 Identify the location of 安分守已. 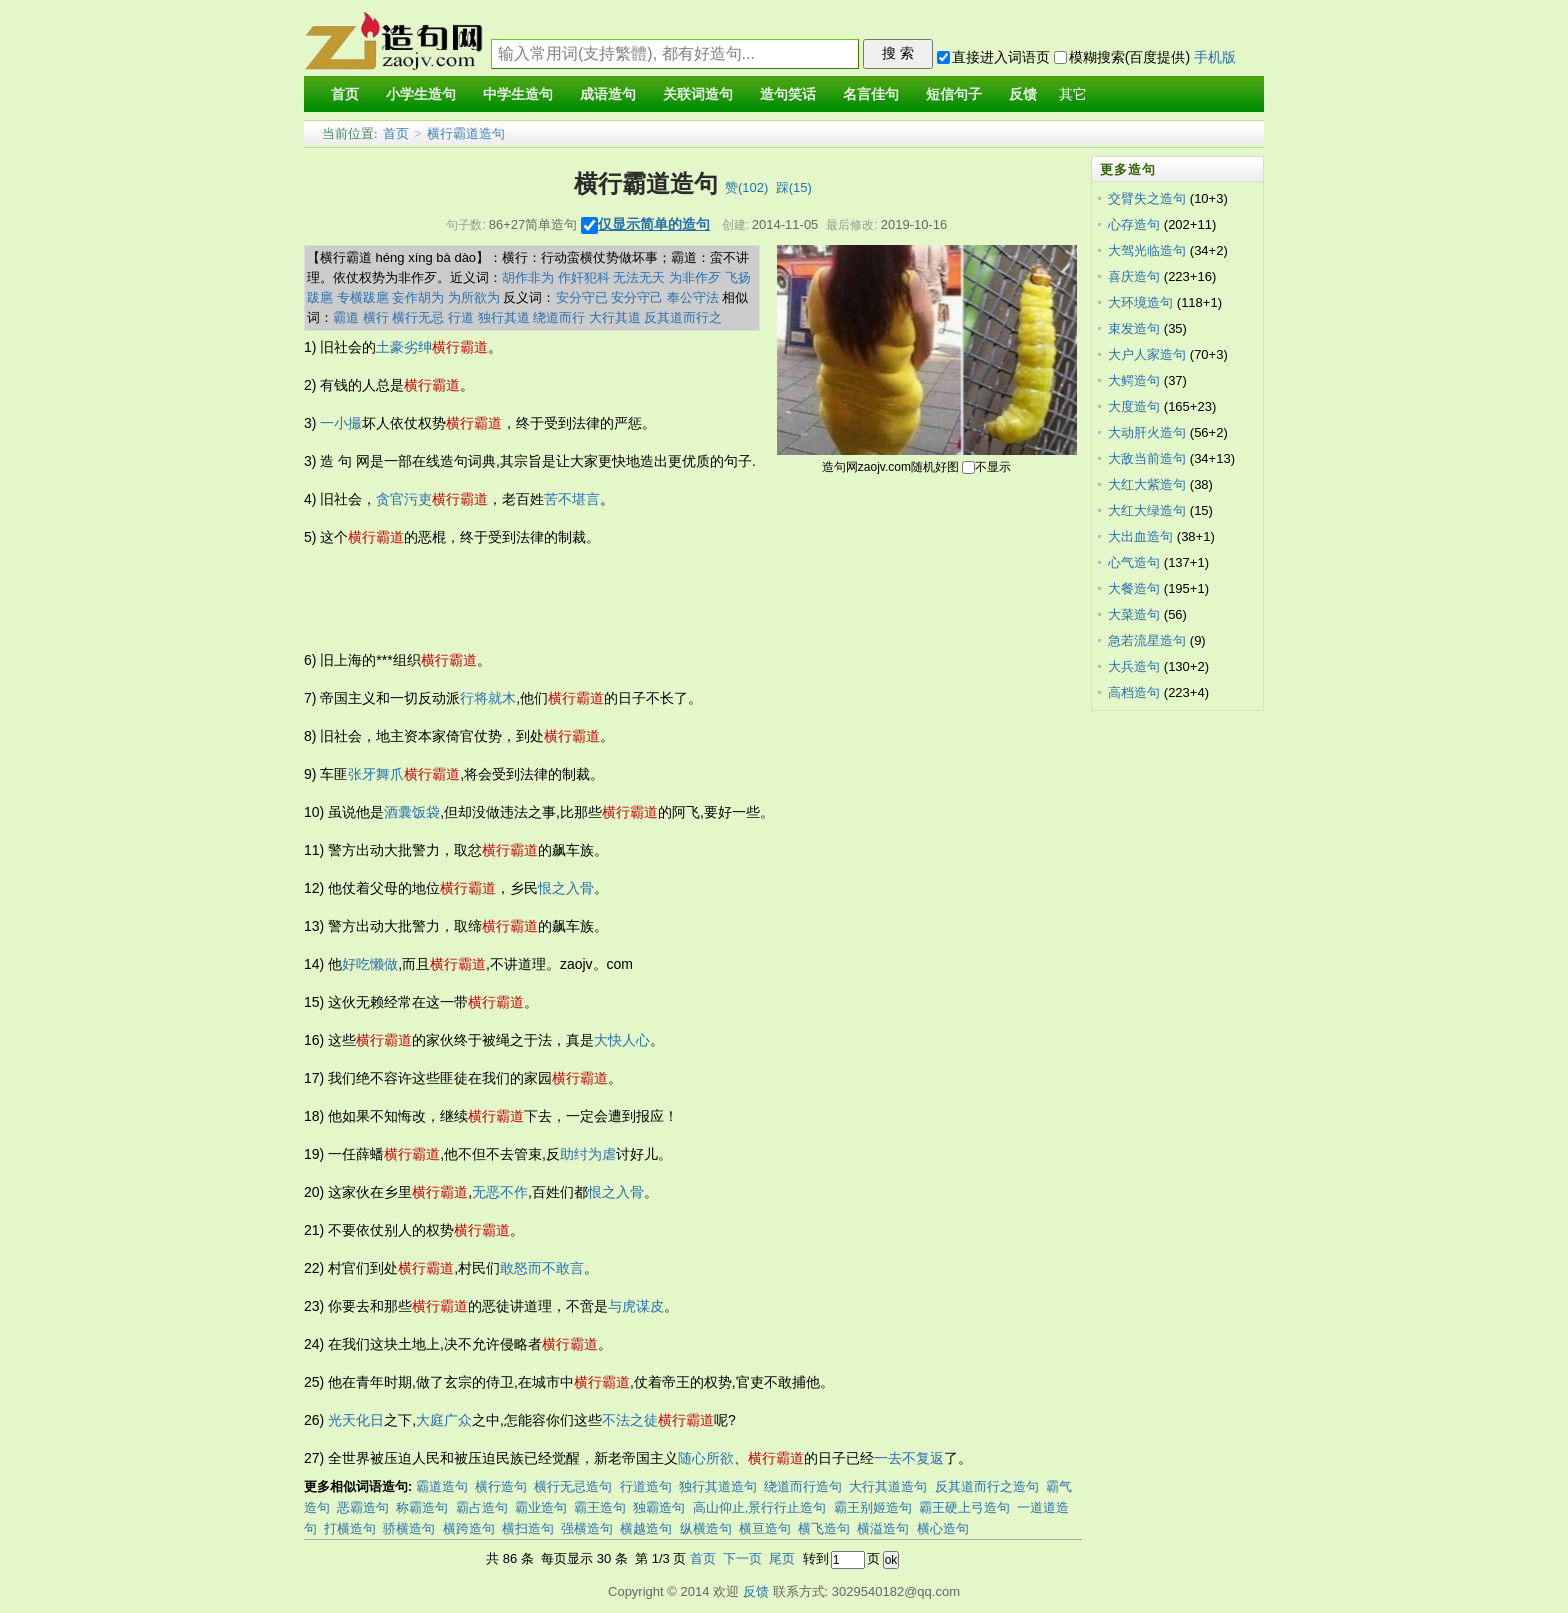
(582, 297).